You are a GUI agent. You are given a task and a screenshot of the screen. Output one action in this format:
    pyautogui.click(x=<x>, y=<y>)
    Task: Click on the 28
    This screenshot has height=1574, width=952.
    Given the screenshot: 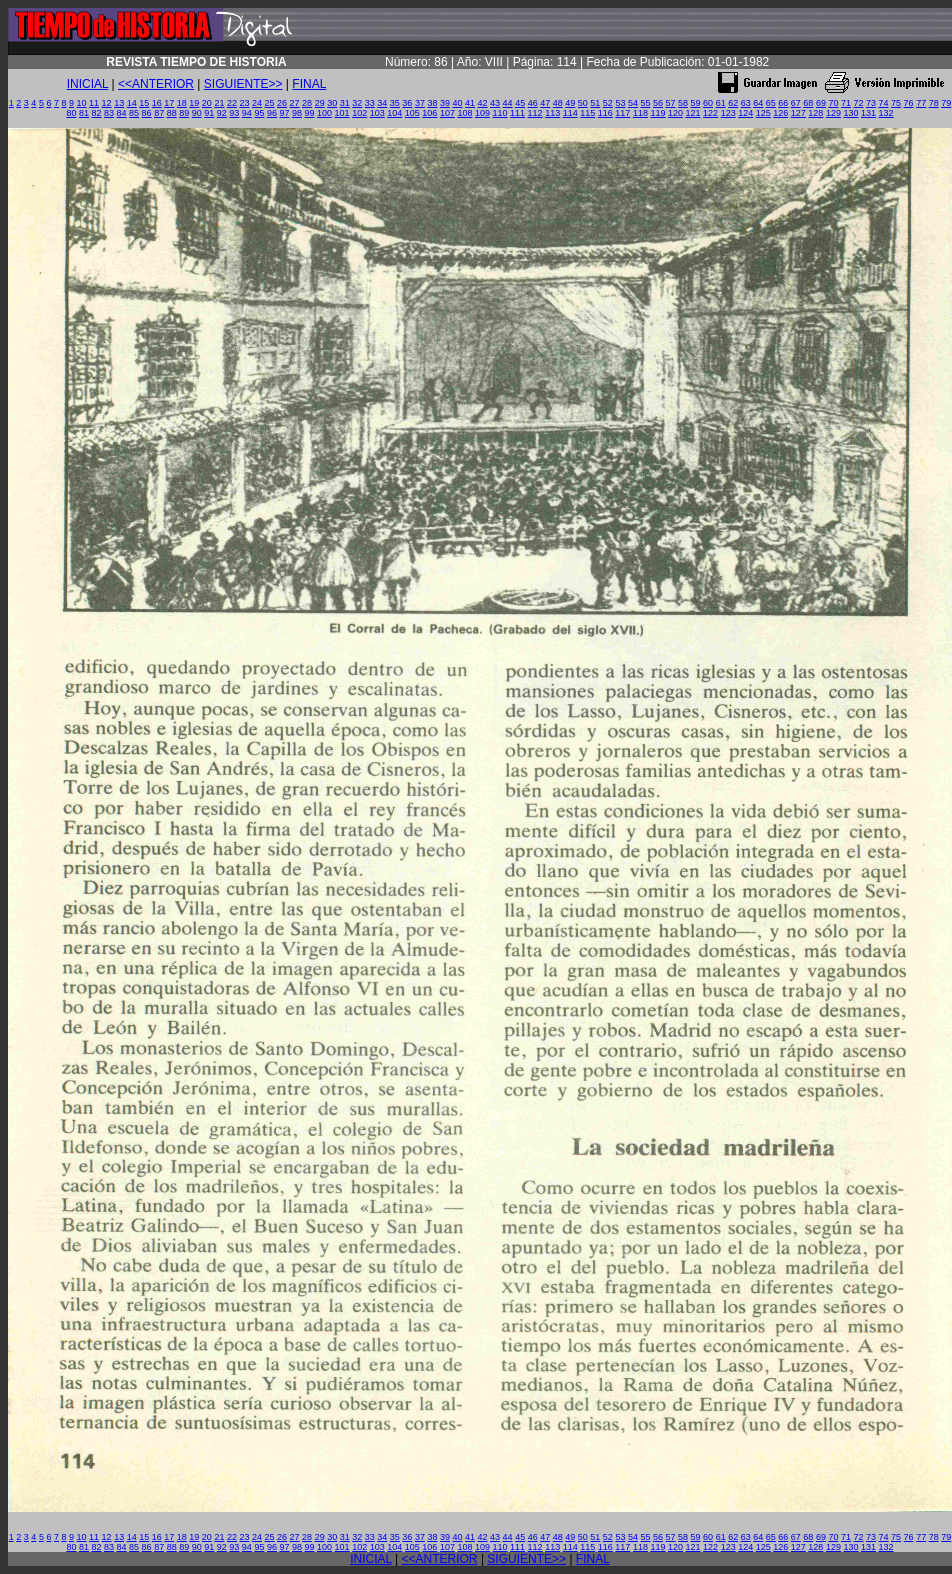 What is the action you would take?
    pyautogui.click(x=307, y=103)
    